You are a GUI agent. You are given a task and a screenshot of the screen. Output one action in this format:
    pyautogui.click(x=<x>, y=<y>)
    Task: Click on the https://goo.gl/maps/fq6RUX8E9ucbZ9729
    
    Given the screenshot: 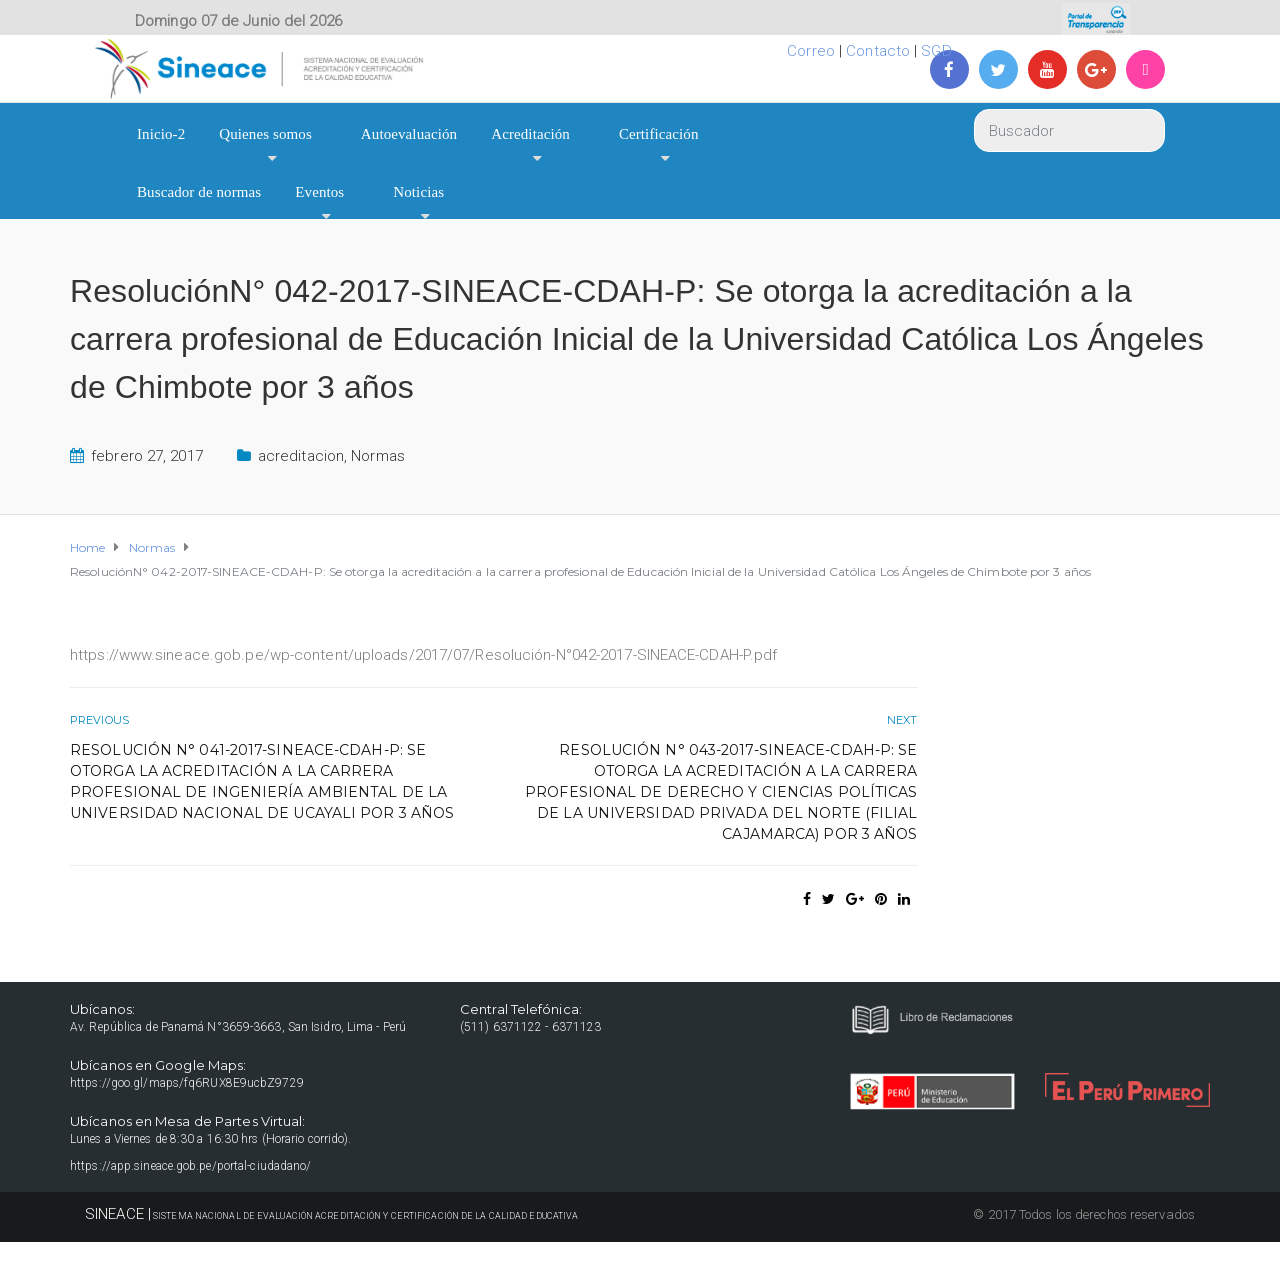 What is the action you would take?
    pyautogui.click(x=187, y=1083)
    